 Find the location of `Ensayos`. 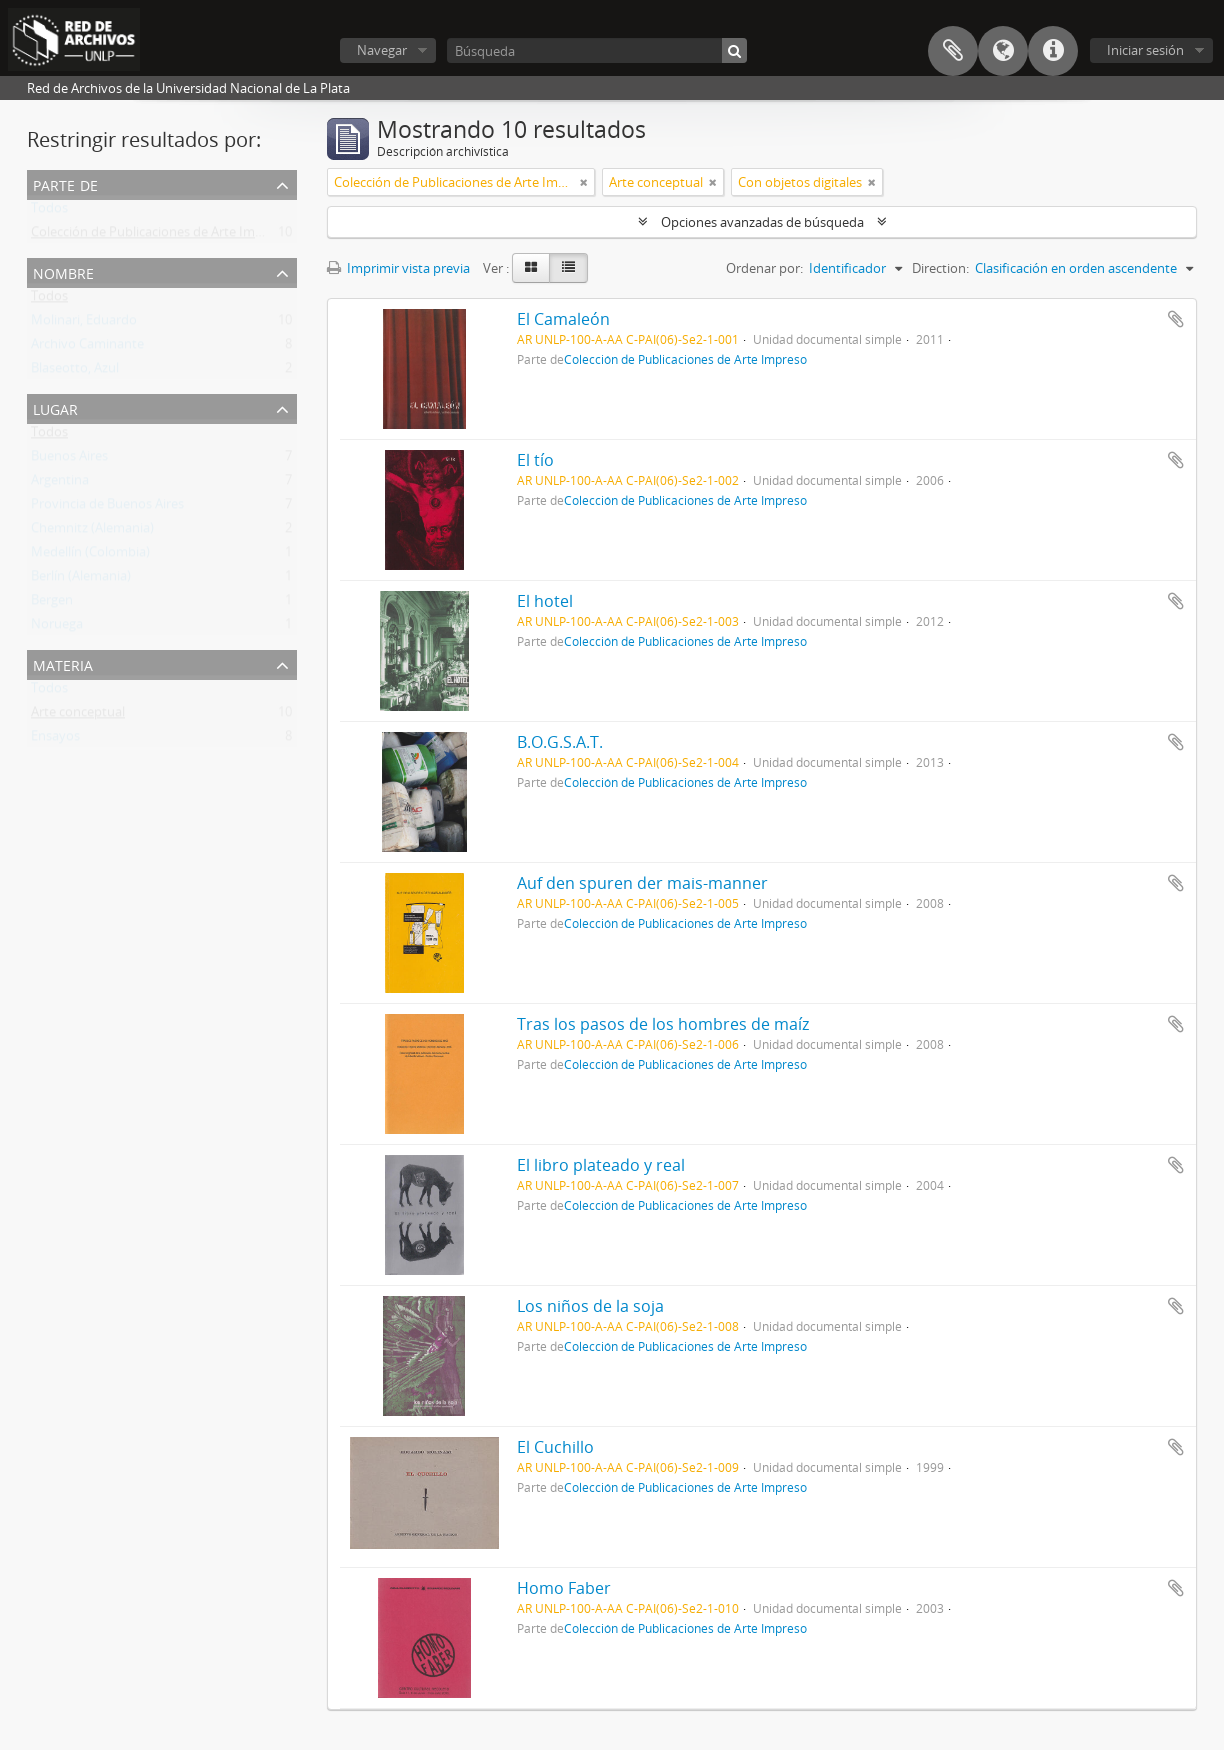

Ensayos is located at coordinates (55, 740).